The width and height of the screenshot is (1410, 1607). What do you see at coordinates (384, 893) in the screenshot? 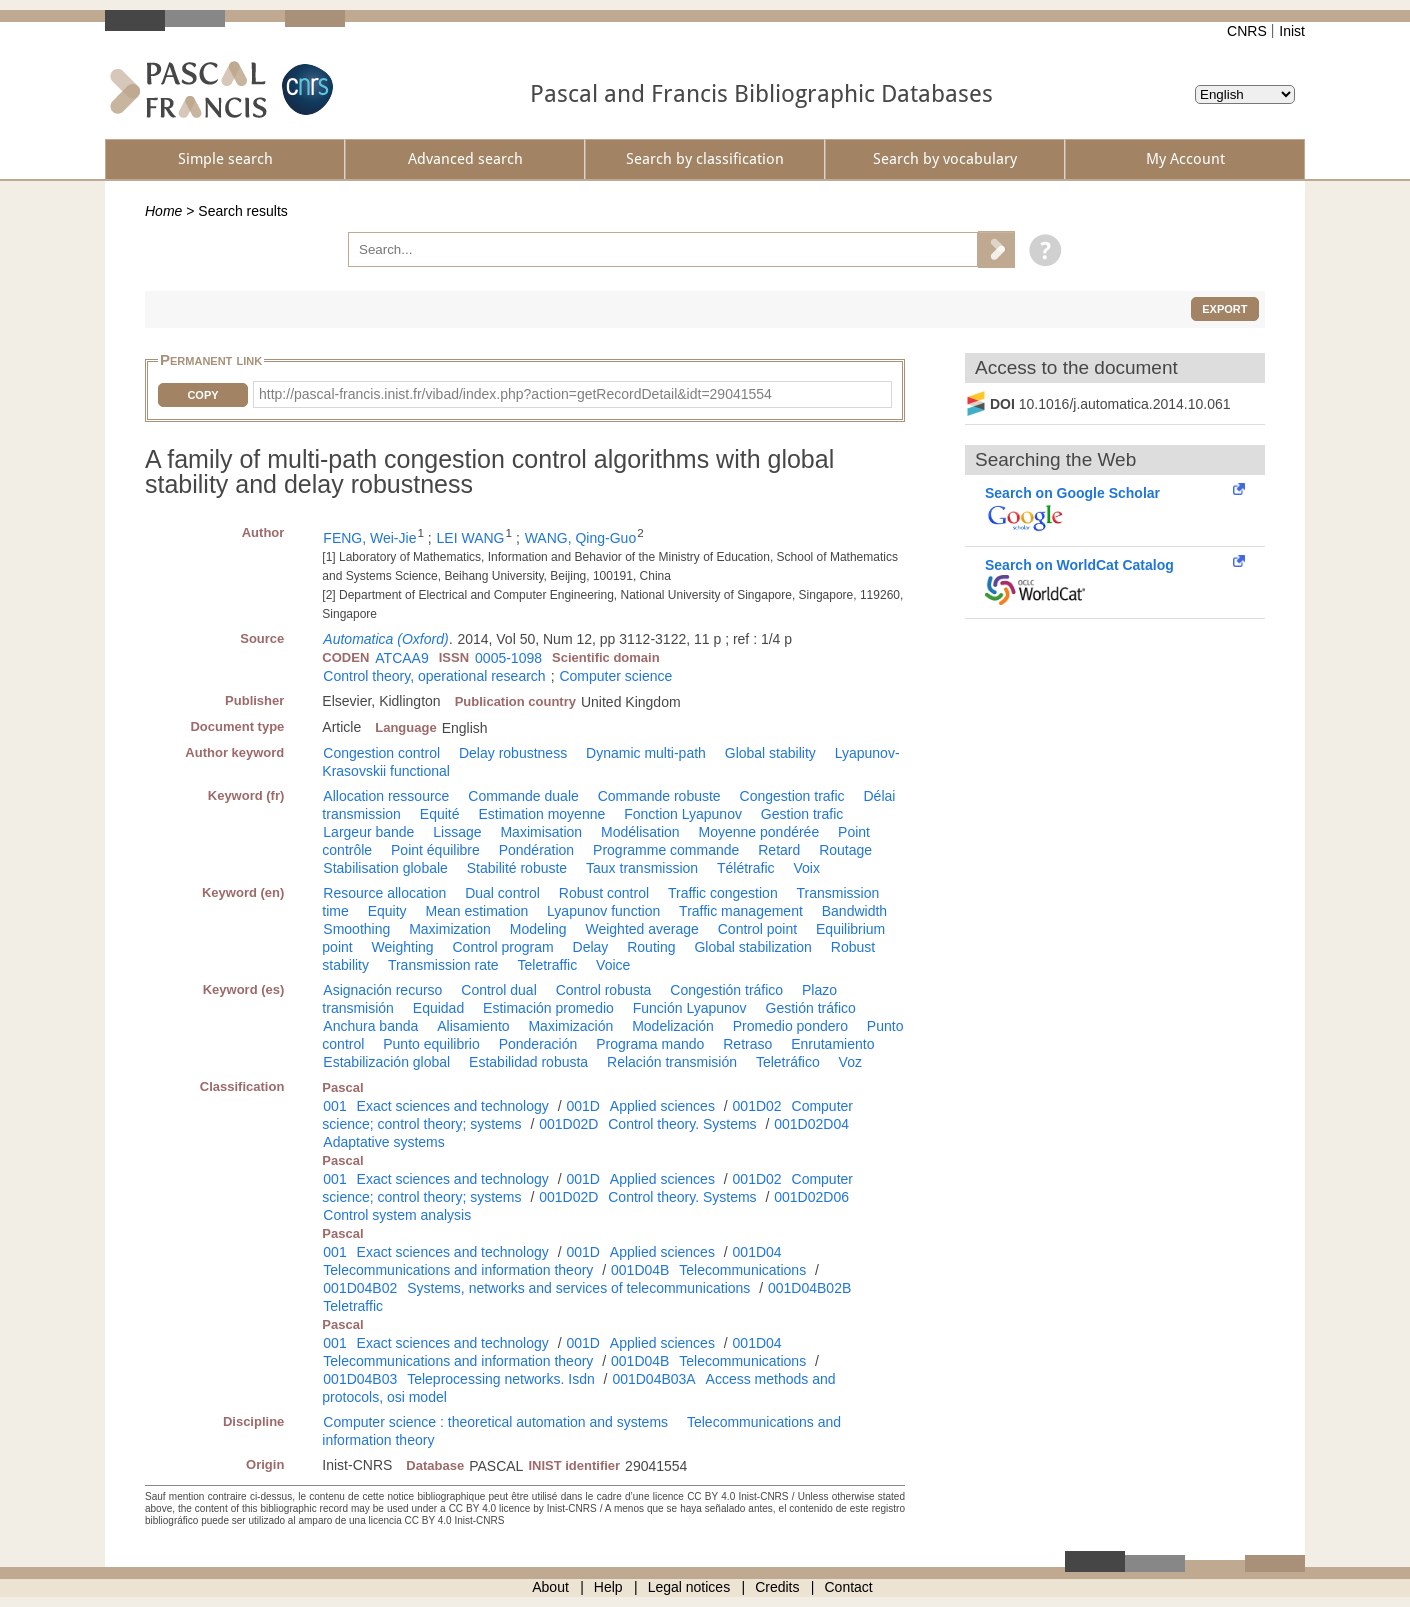
I see `Resource allocation` at bounding box center [384, 893].